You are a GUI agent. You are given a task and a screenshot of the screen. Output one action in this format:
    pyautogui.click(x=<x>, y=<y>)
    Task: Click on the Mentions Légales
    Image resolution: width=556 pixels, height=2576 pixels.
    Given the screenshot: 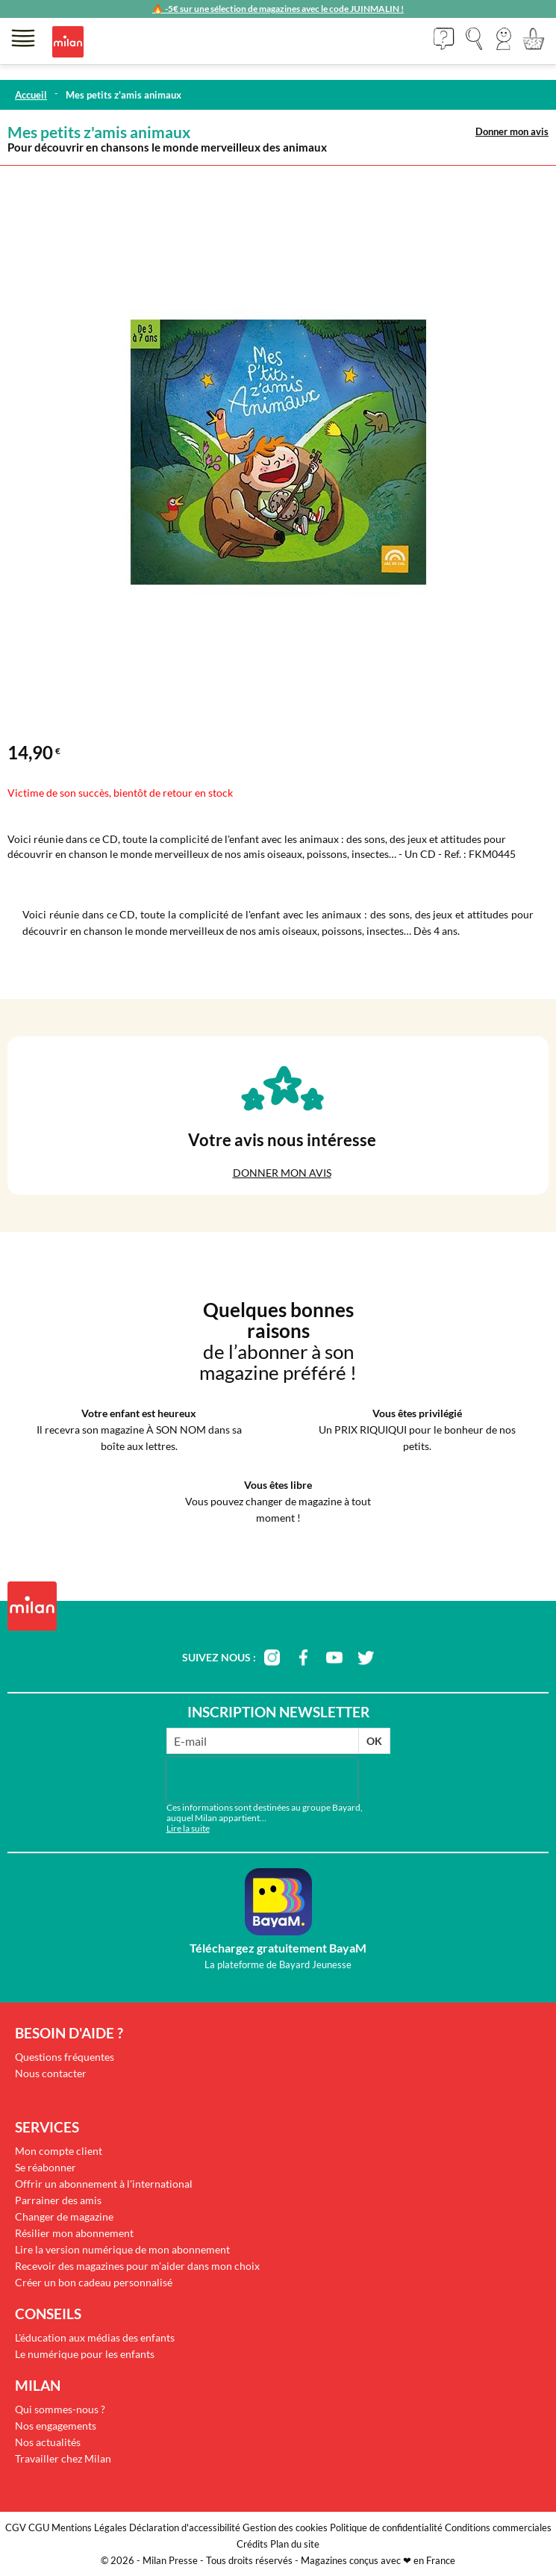 What is the action you would take?
    pyautogui.click(x=89, y=2527)
    